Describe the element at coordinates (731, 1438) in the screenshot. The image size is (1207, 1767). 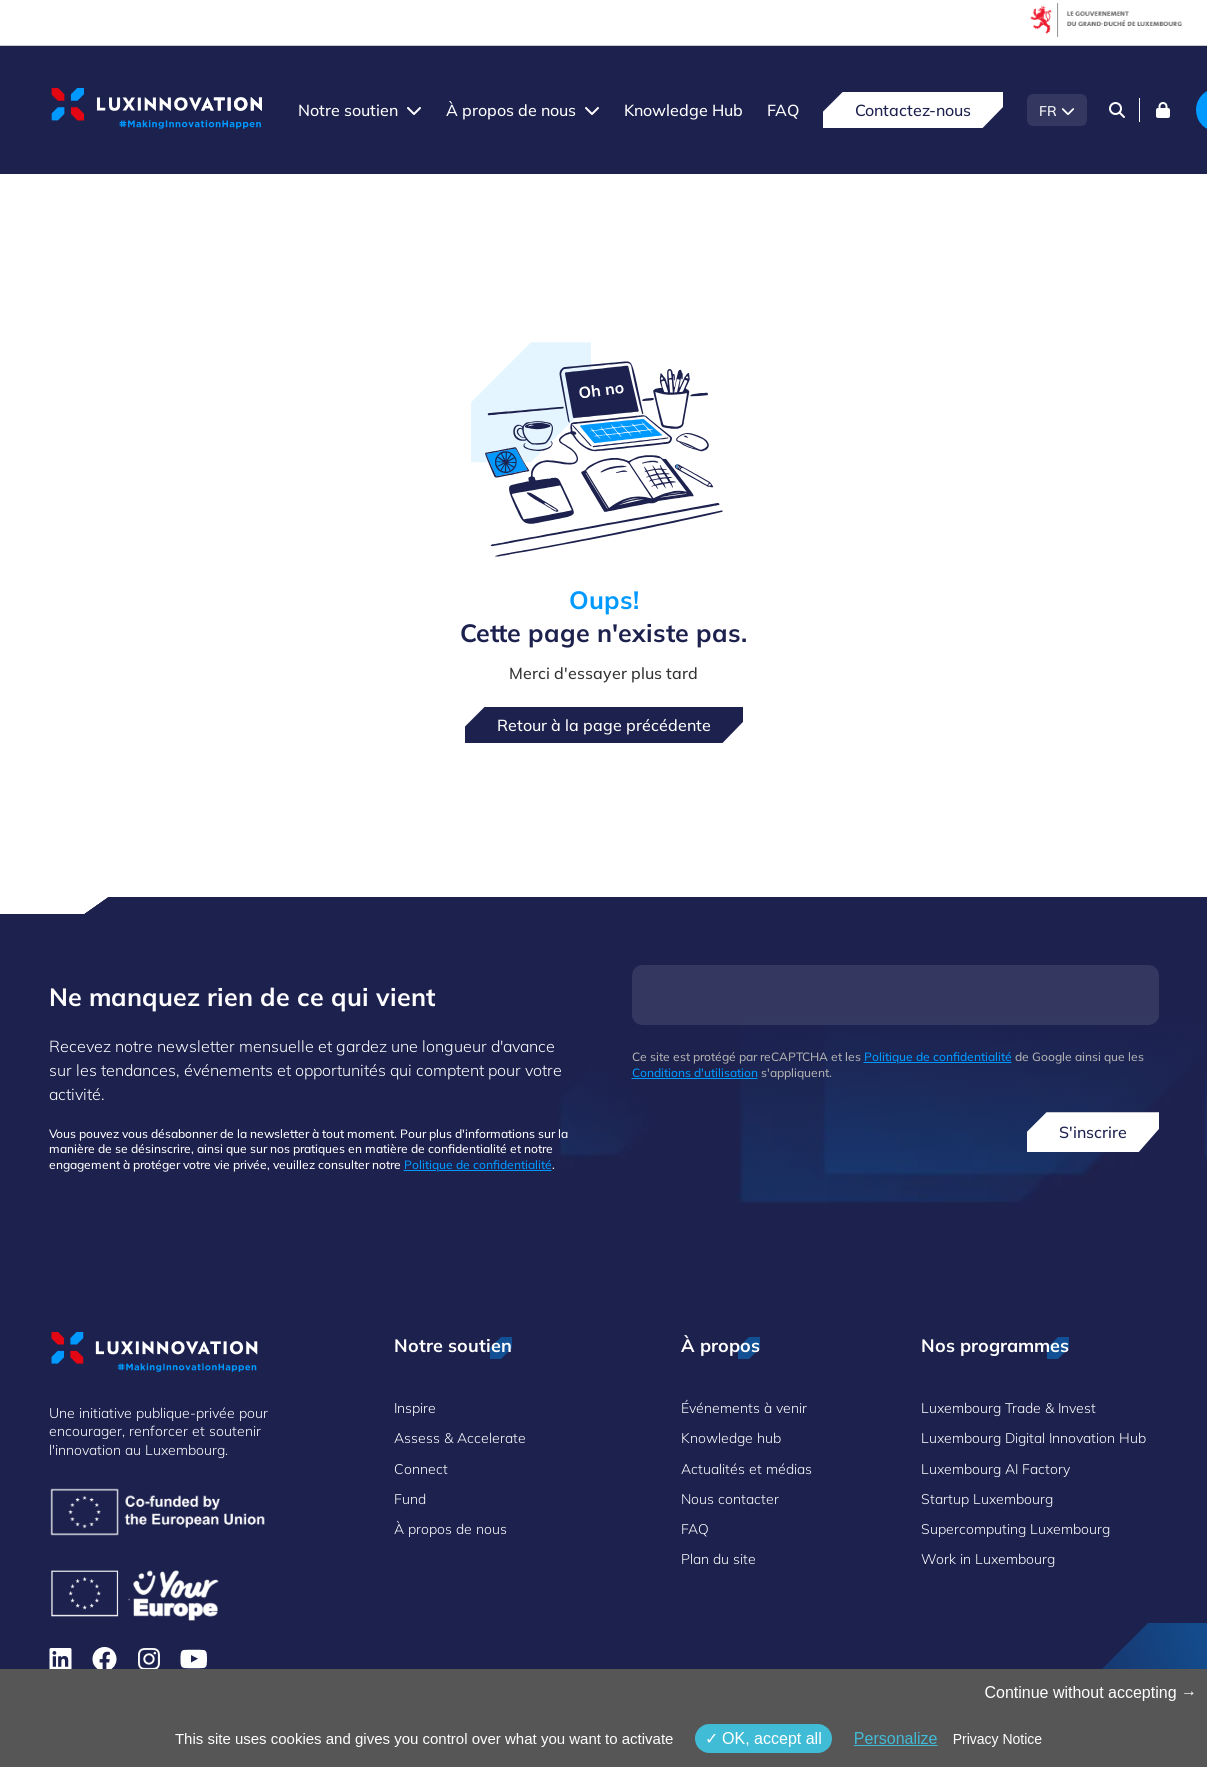
I see `Knowledge hub` at that location.